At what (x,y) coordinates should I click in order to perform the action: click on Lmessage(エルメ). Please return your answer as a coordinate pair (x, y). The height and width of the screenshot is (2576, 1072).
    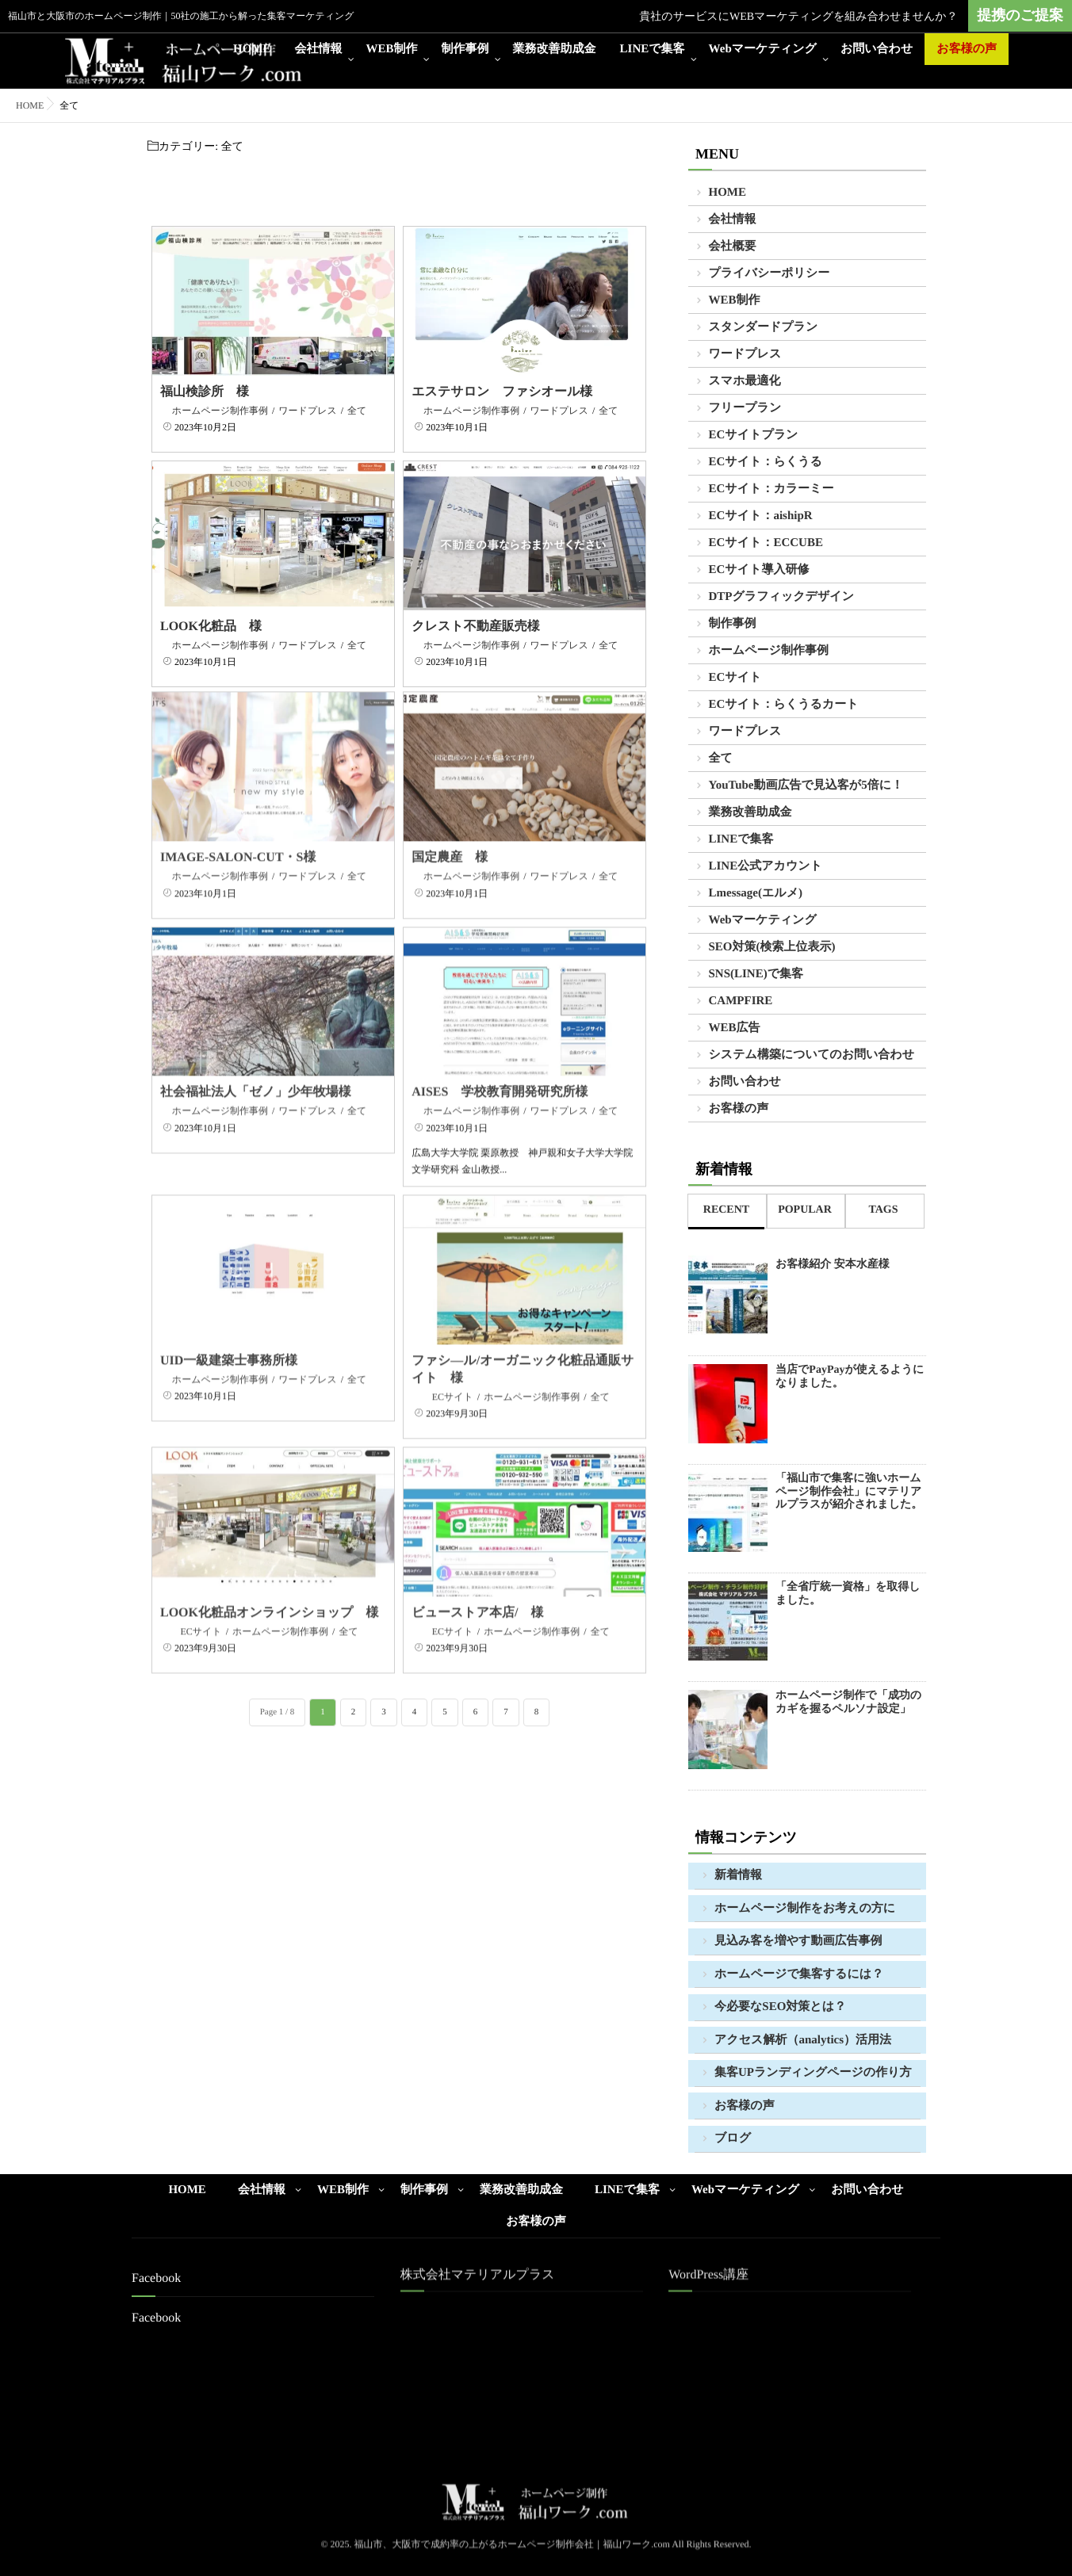
    Looking at the image, I should click on (756, 893).